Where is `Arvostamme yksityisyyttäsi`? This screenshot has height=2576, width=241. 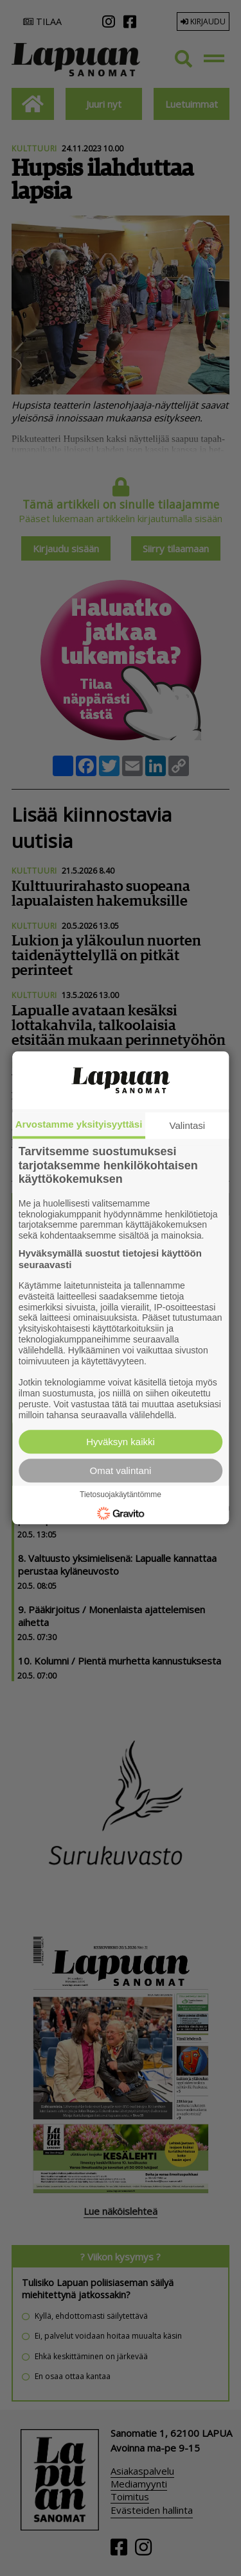 Arvostamme yksityisyyttäsi is located at coordinates (79, 1124).